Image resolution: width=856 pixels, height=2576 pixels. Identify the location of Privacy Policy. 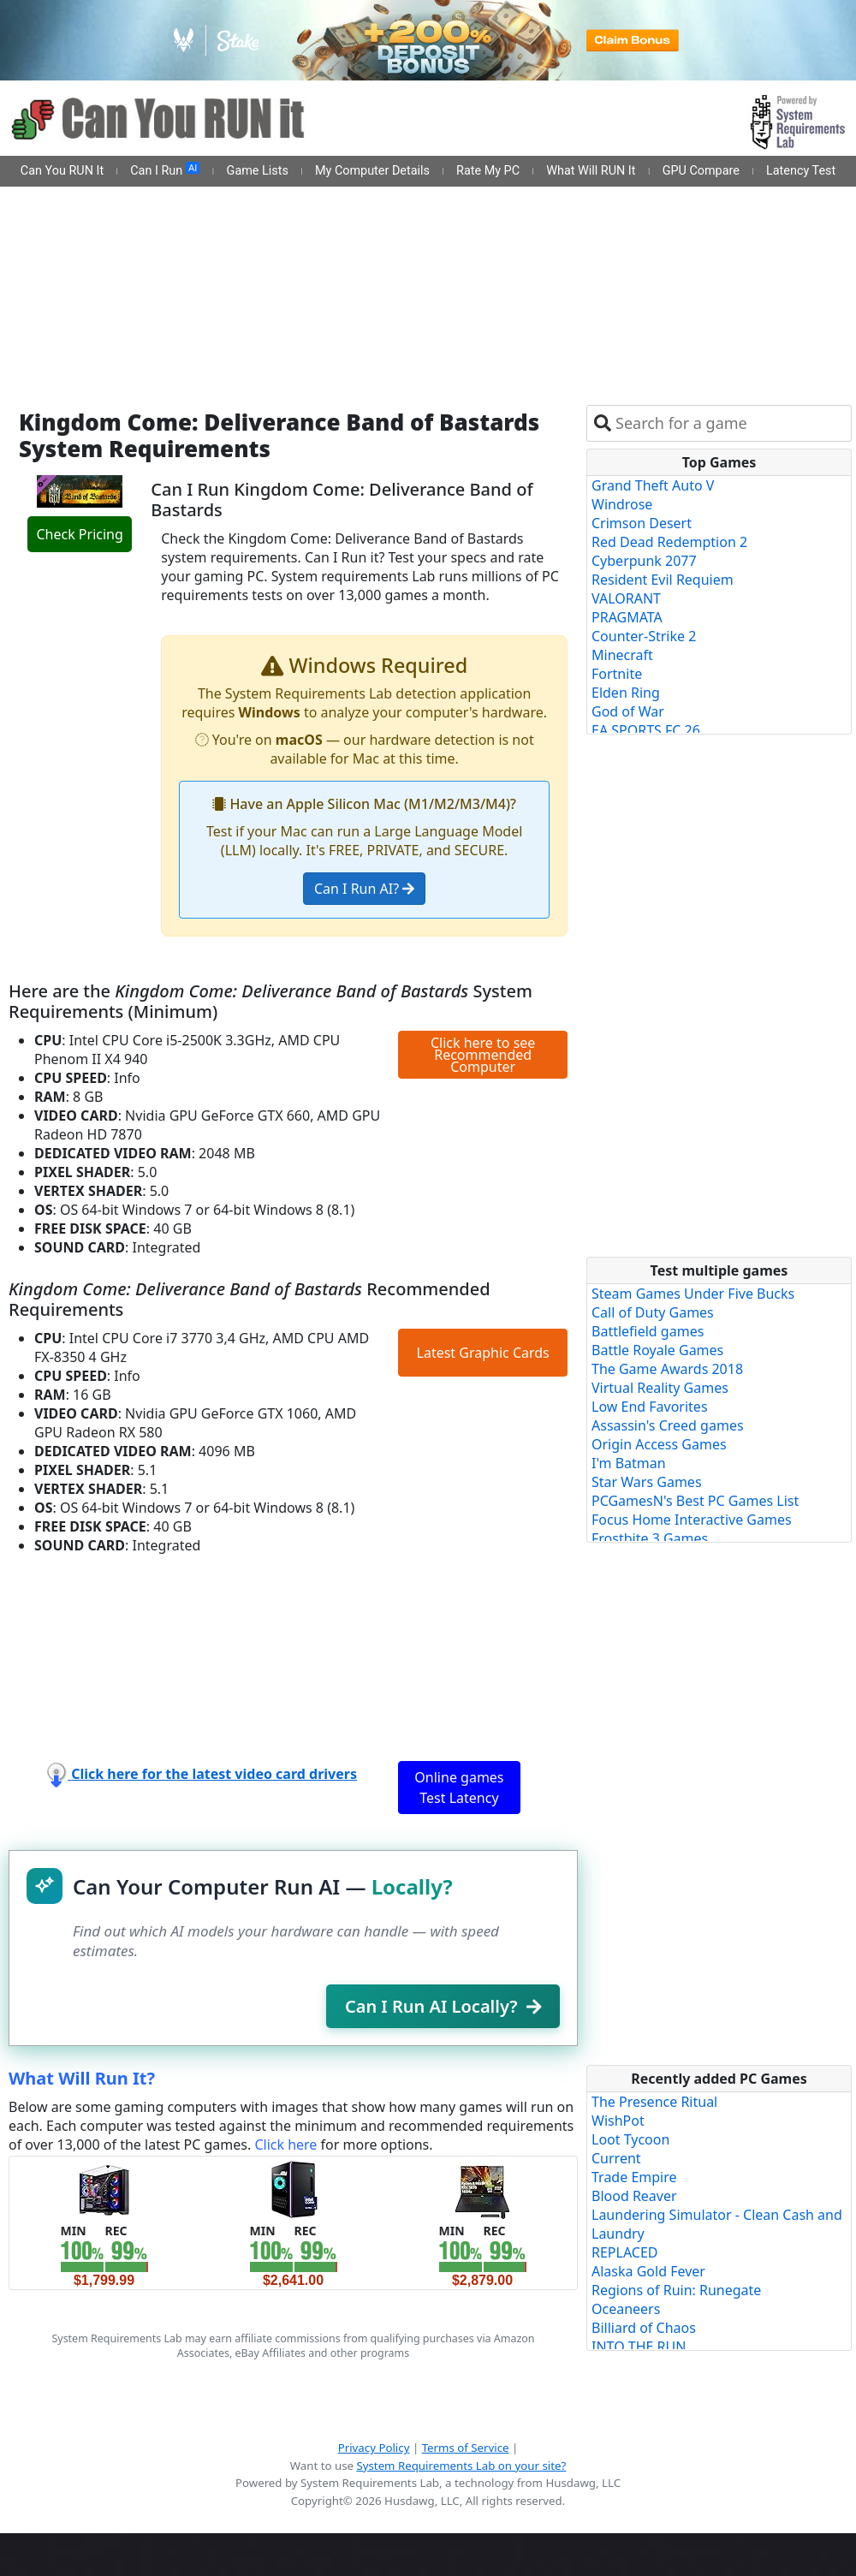
(374, 2447).